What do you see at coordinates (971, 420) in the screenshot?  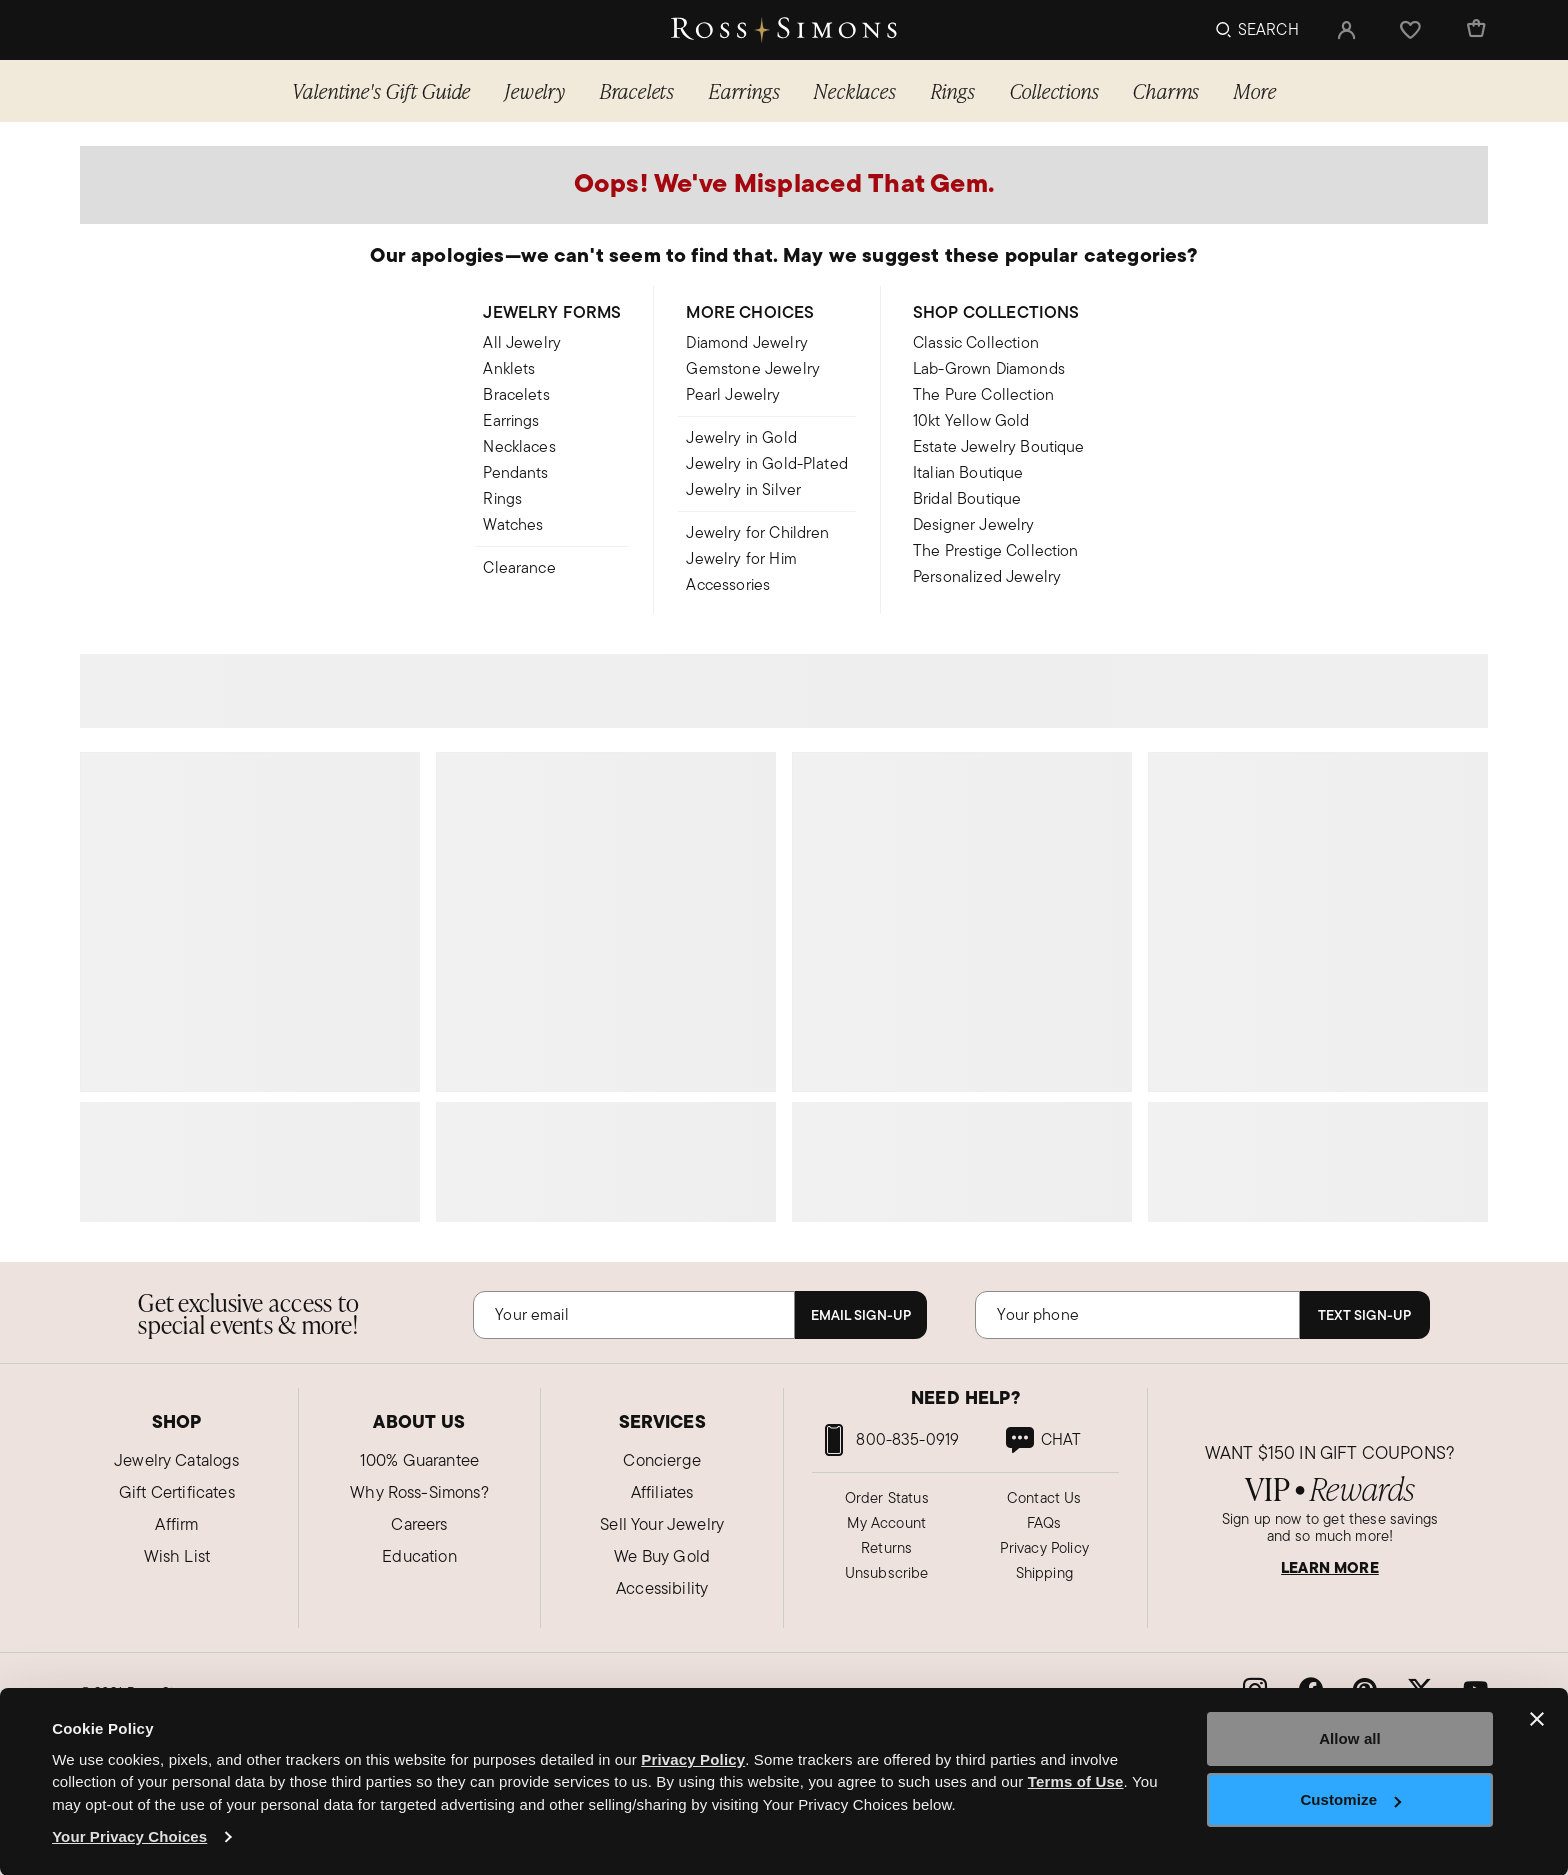 I see `10kt Yellow Gold` at bounding box center [971, 420].